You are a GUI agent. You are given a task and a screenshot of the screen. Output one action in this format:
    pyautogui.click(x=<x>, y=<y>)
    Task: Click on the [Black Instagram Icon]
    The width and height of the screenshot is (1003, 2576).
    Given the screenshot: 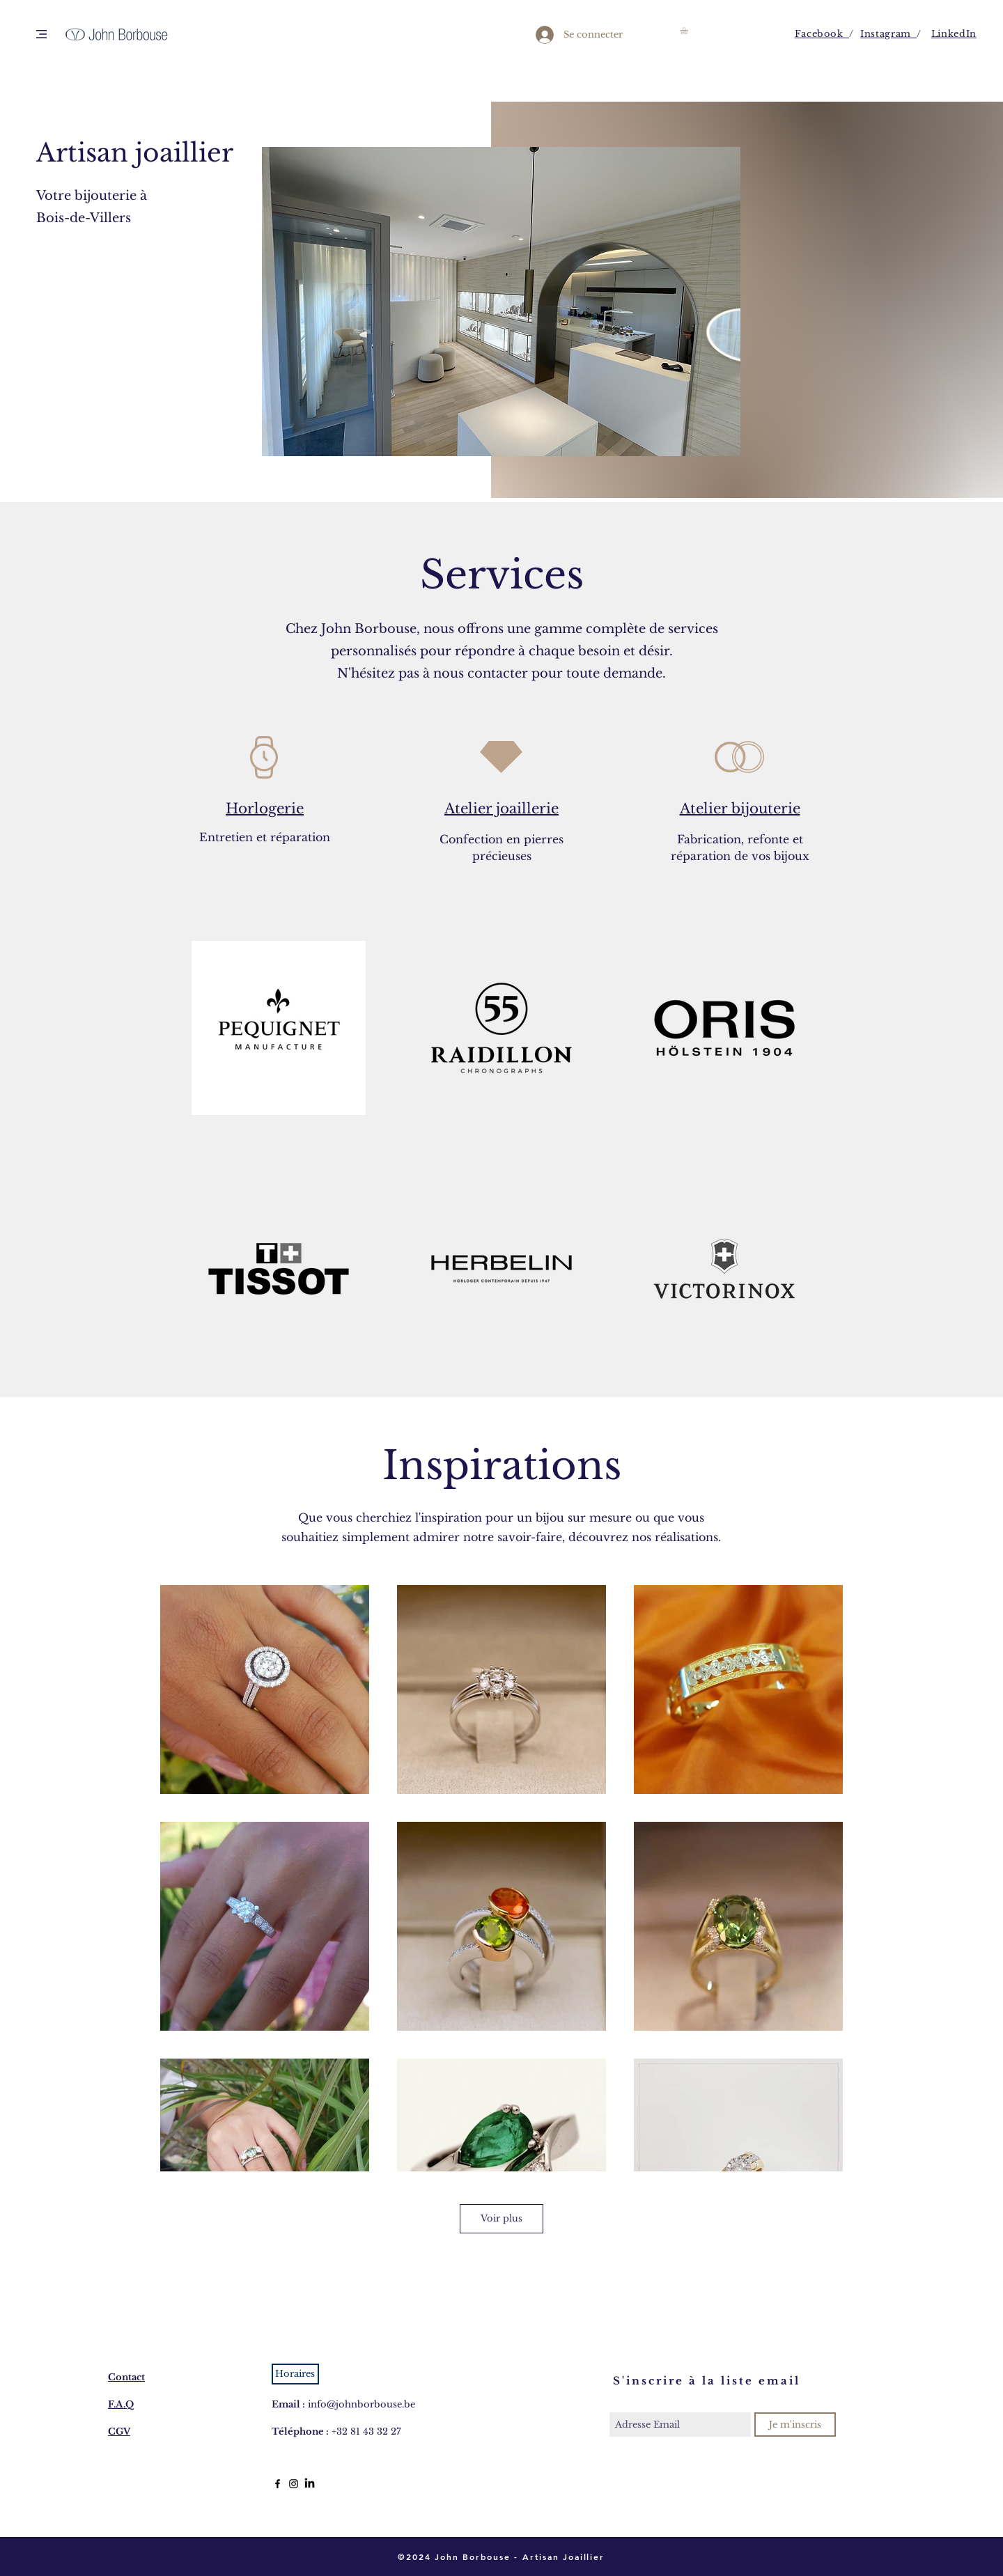 What is the action you would take?
    pyautogui.click(x=294, y=2484)
    